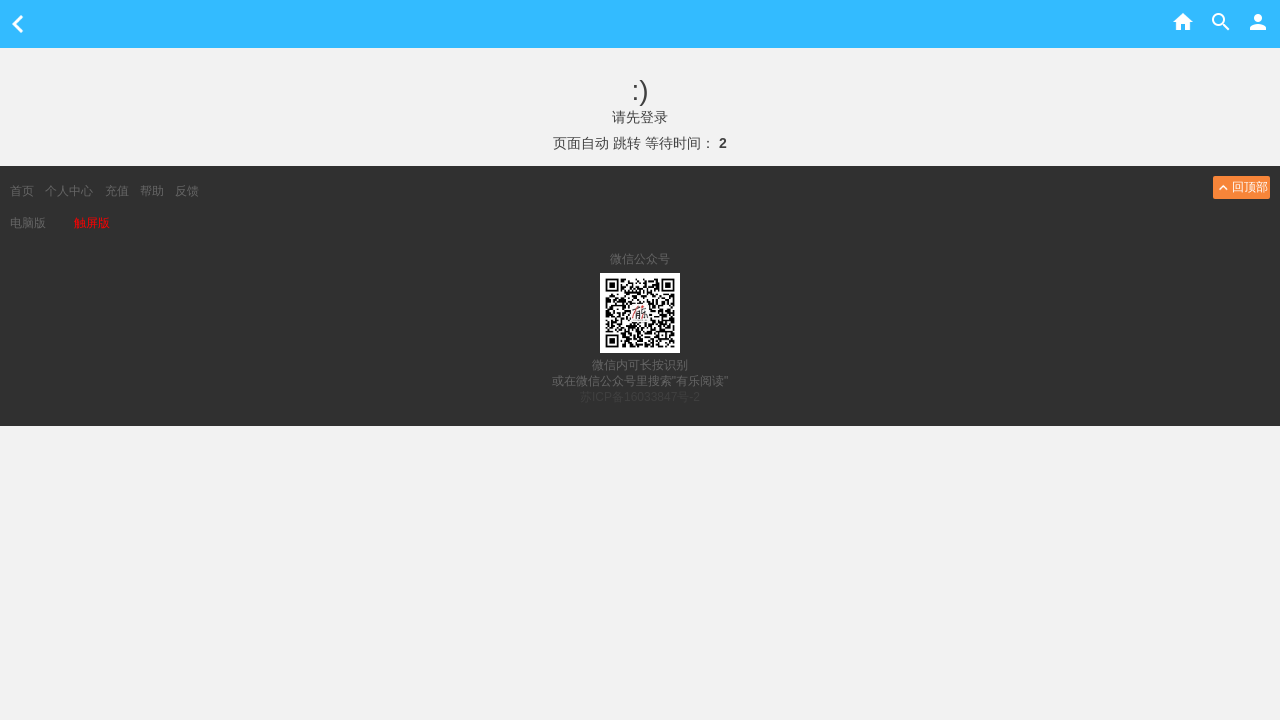 The image size is (1280, 720). Describe the element at coordinates (1241, 187) in the screenshot. I see `回顶部` at that location.